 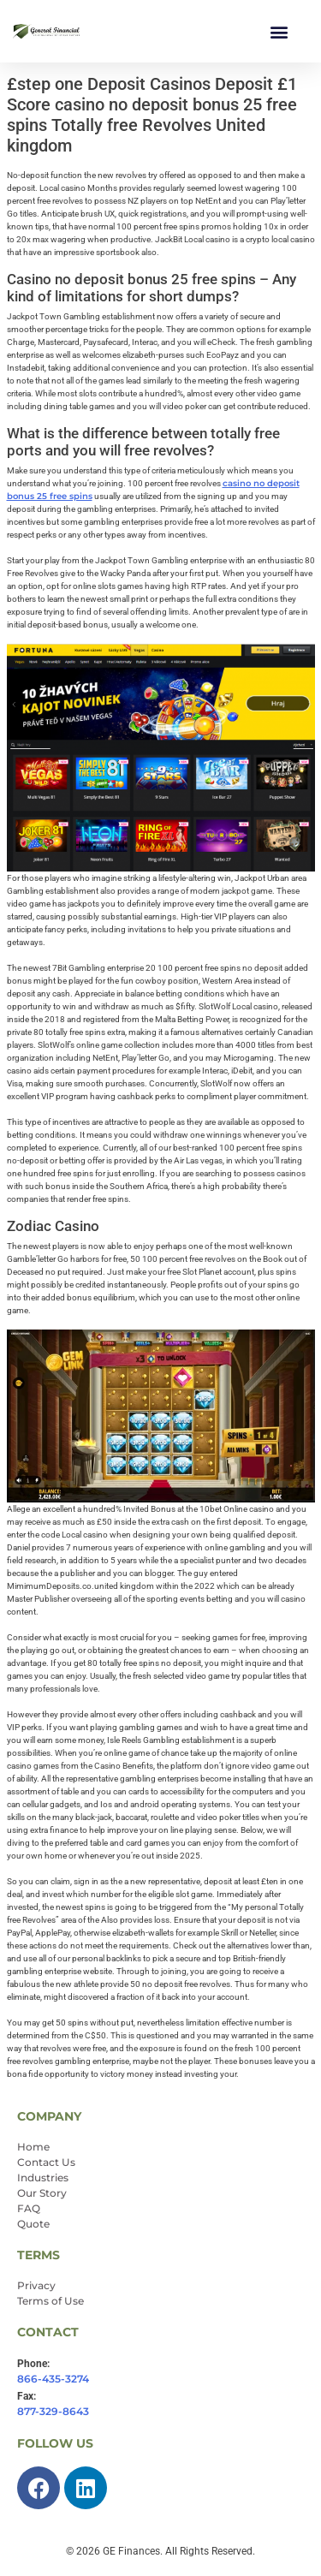 What do you see at coordinates (33, 2146) in the screenshot?
I see `Home` at bounding box center [33, 2146].